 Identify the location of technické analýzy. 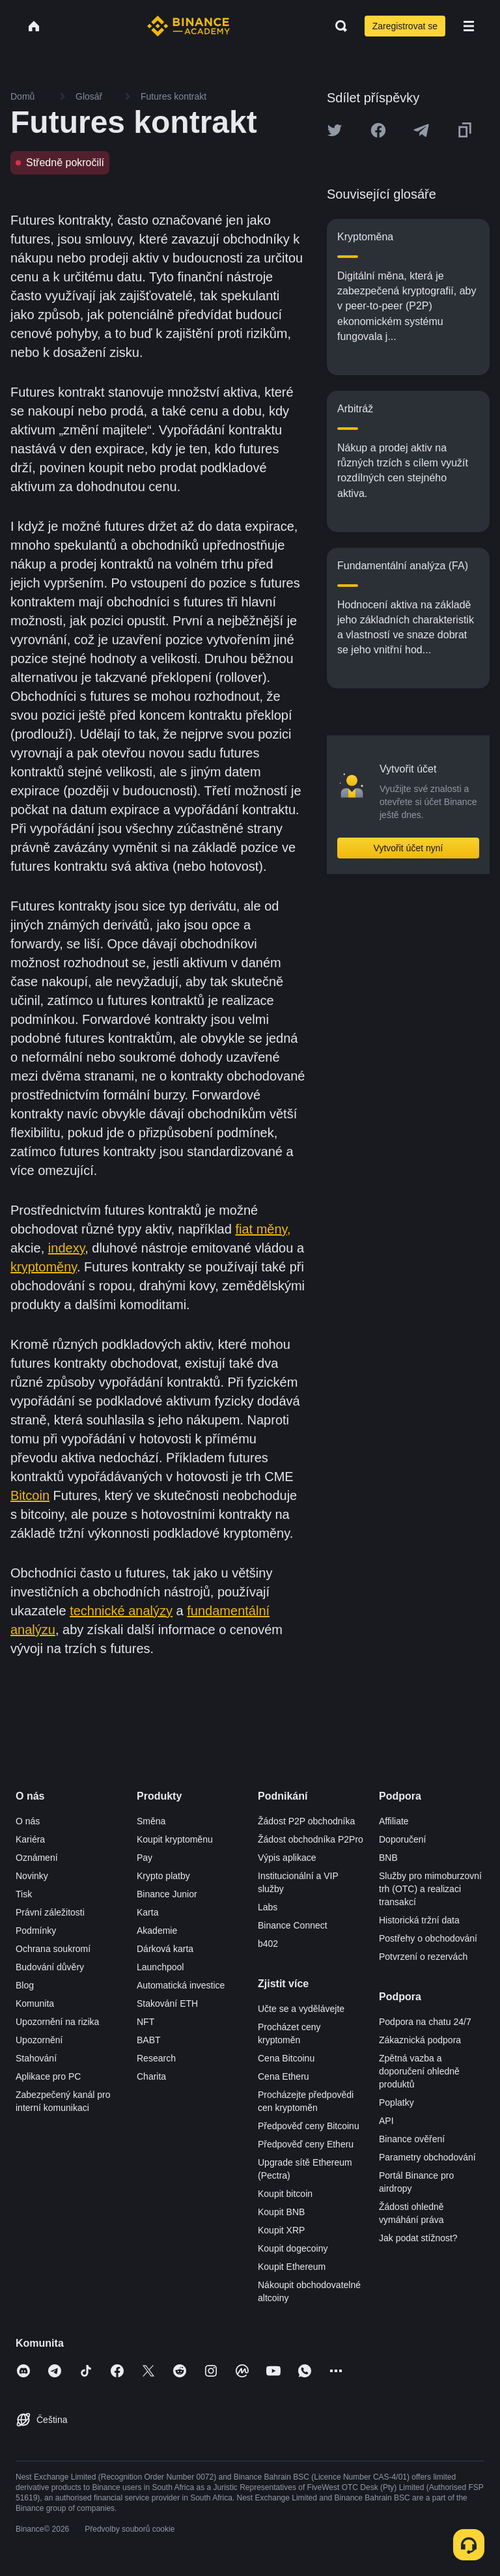
(121, 1611).